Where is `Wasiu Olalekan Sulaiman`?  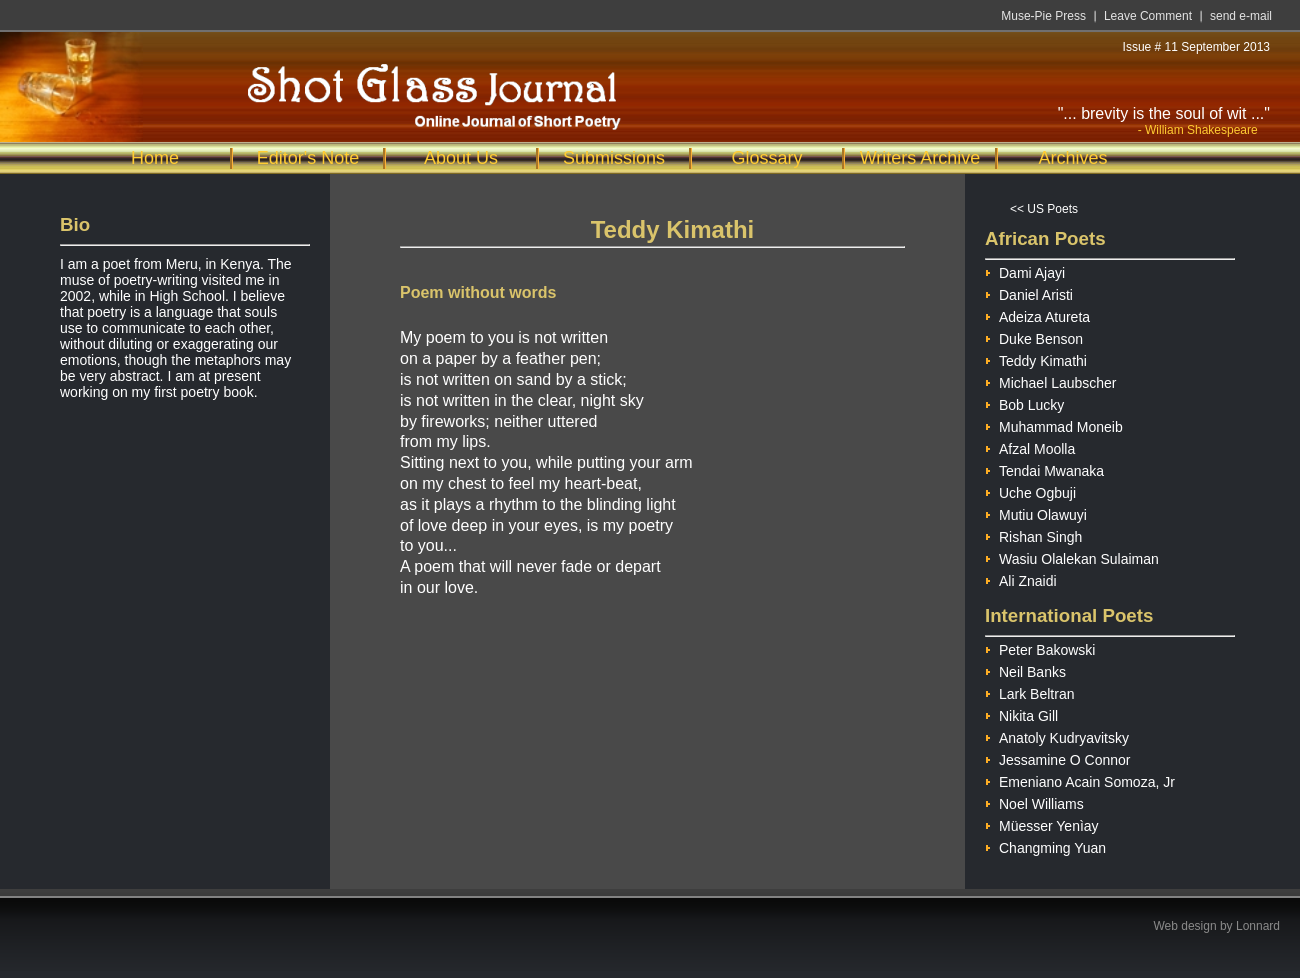
Wasiu Olalekan Sulaiman is located at coordinates (1072, 556).